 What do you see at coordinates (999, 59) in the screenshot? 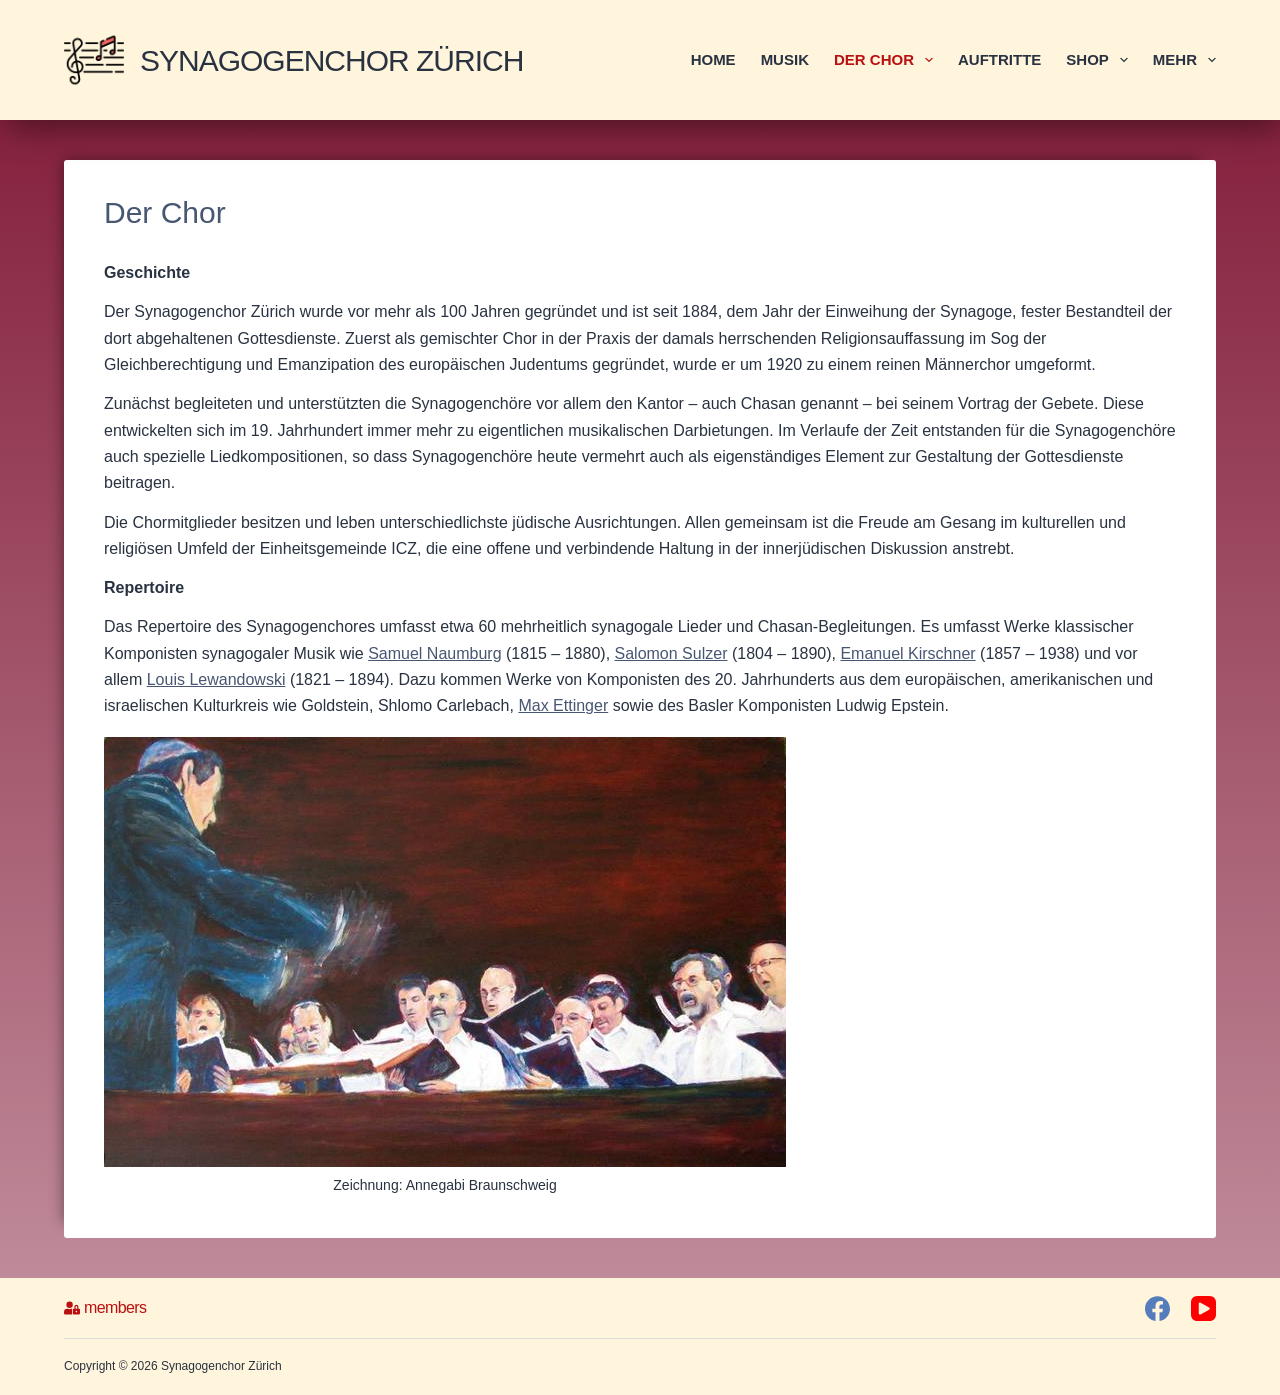
I see `Auftritte` at bounding box center [999, 59].